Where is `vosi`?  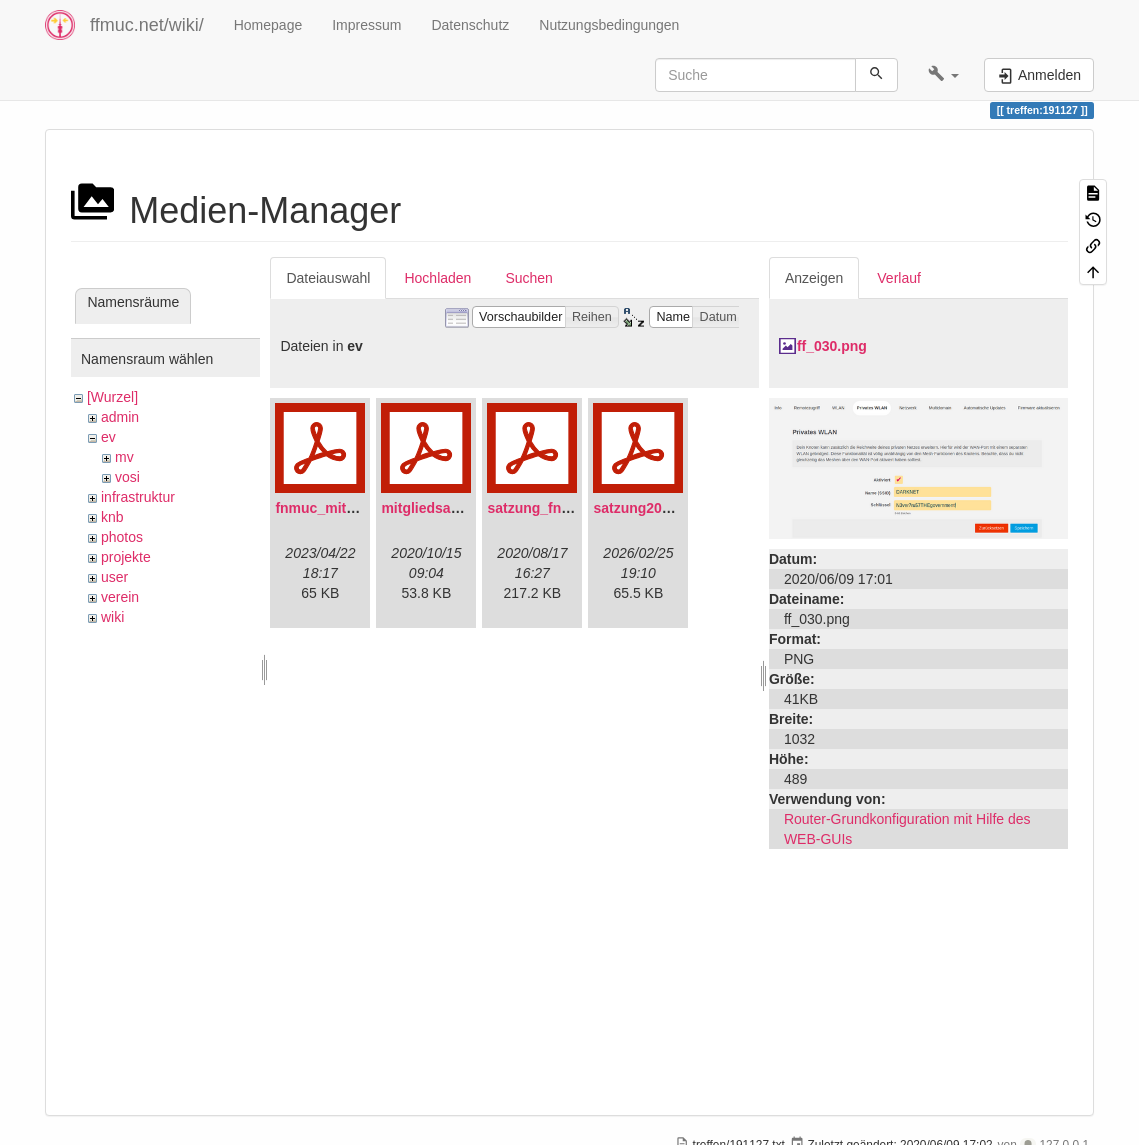
vosi is located at coordinates (127, 477).